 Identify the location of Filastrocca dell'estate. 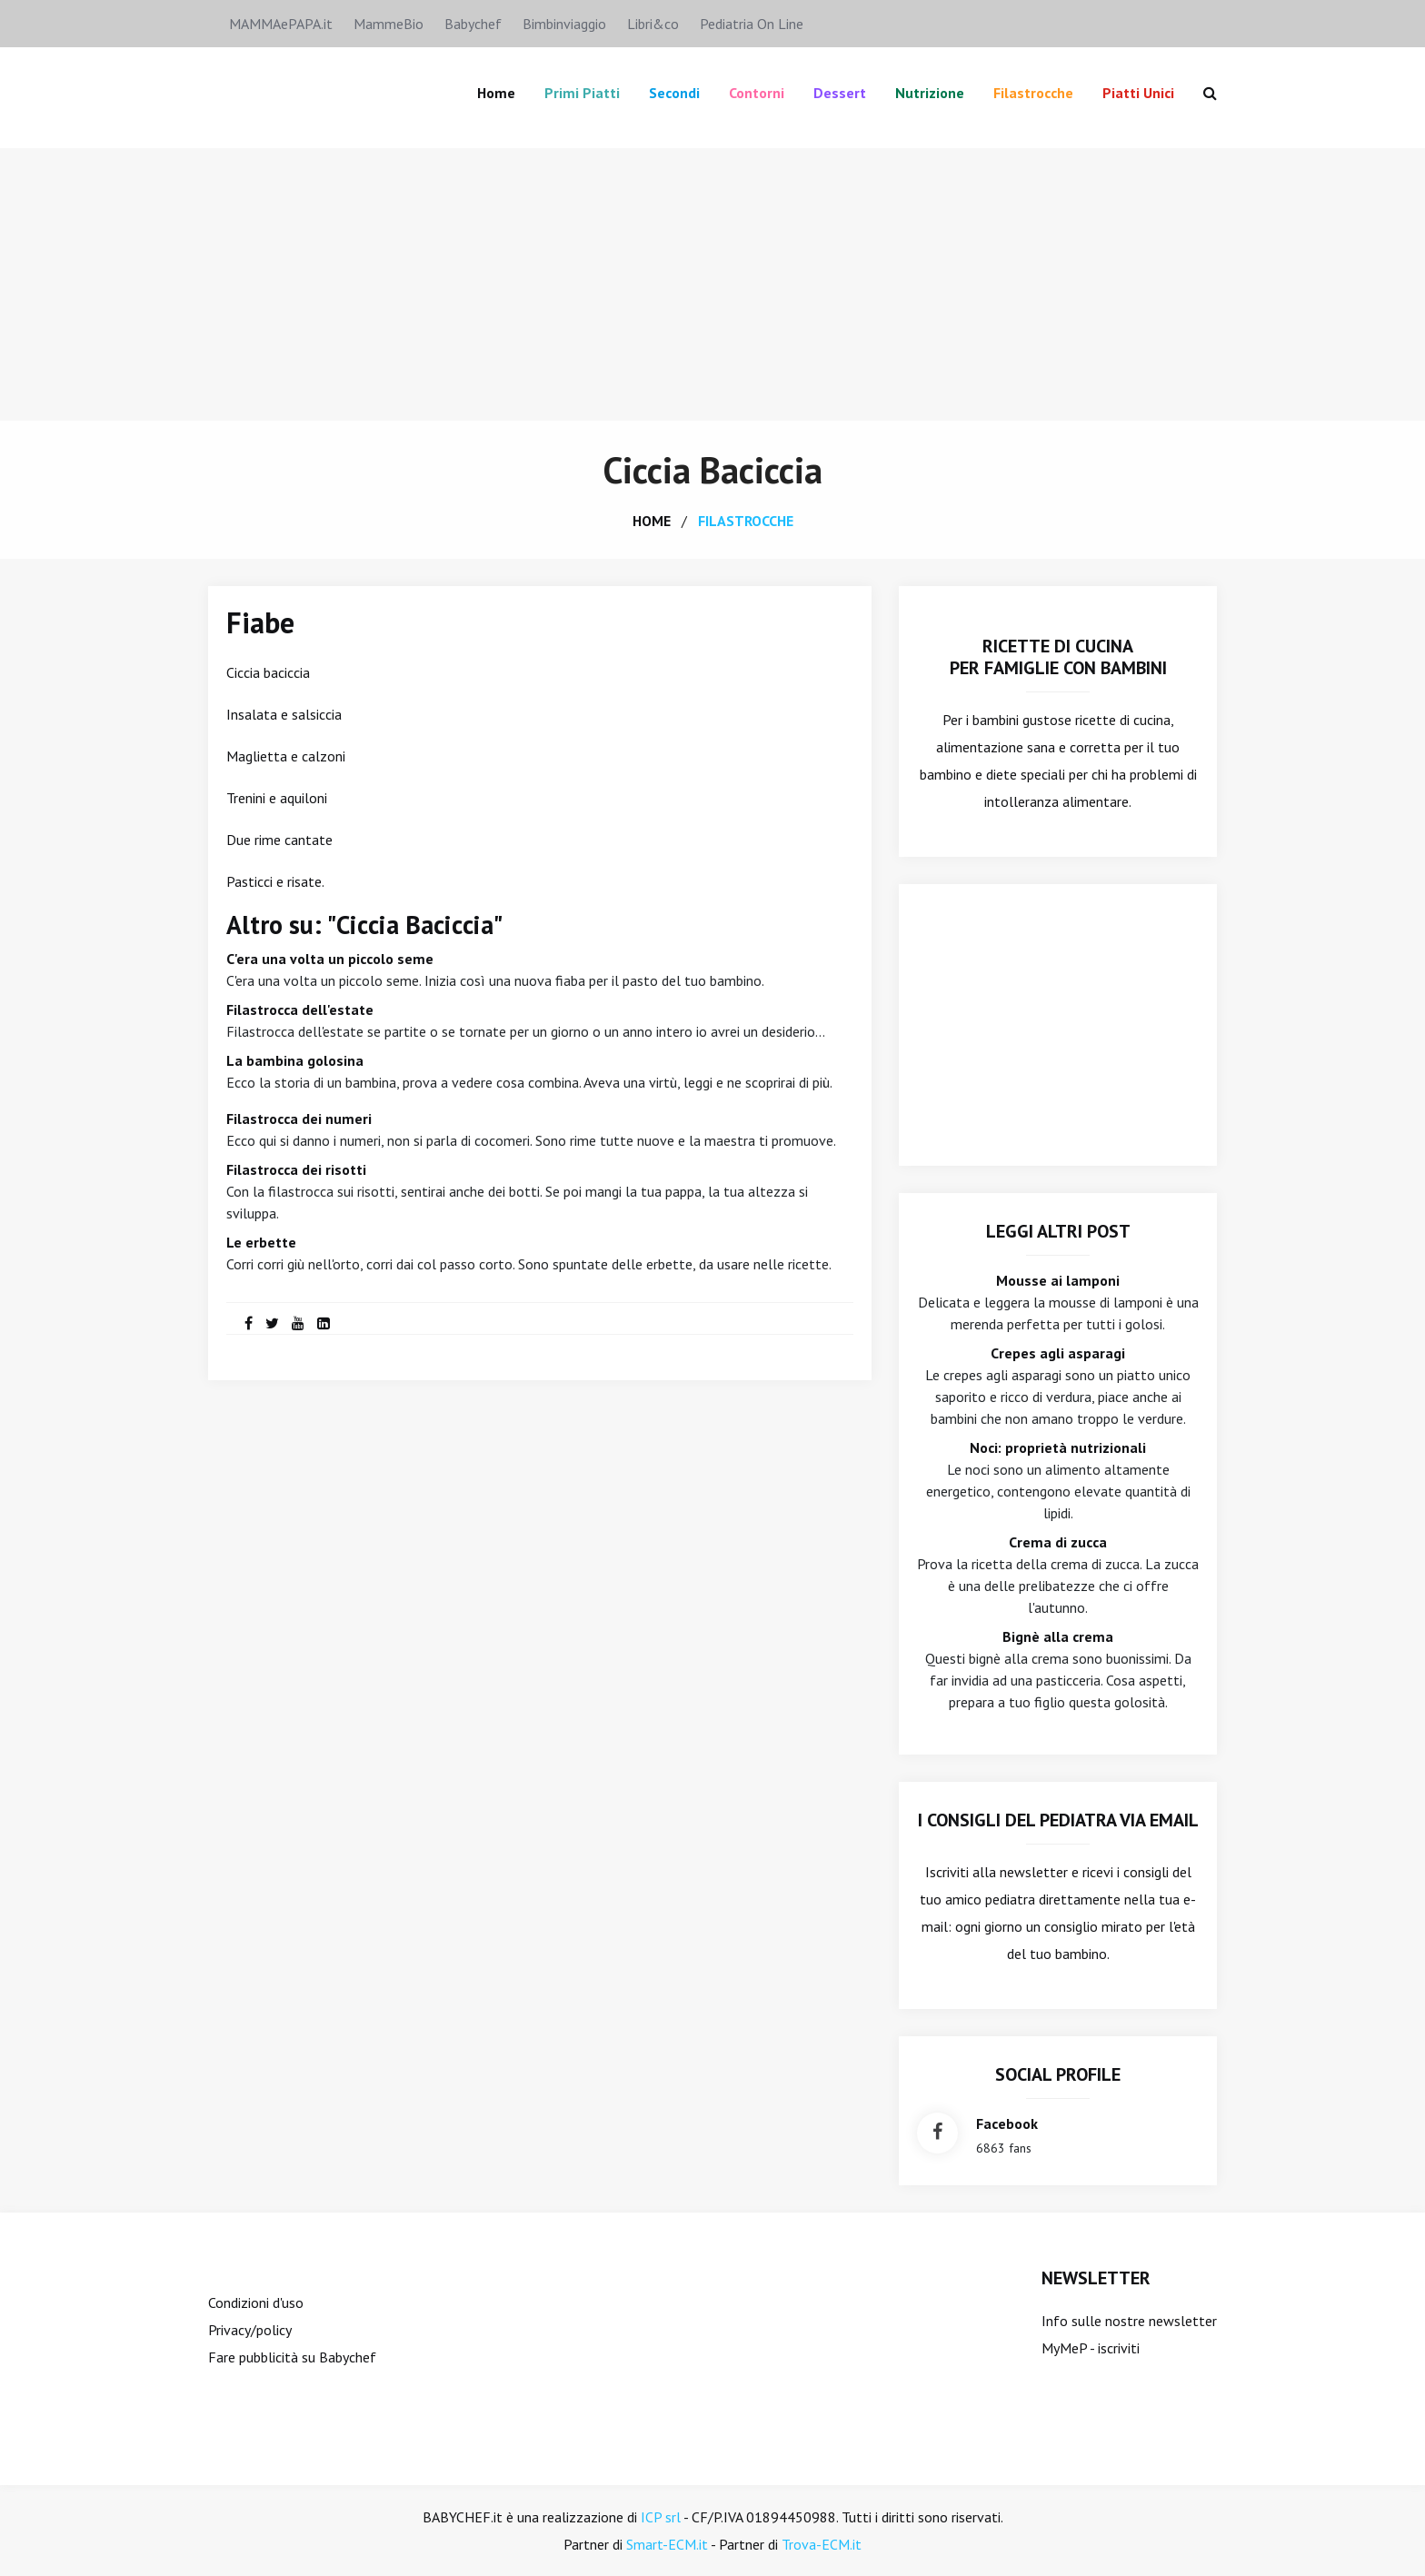
(300, 1009).